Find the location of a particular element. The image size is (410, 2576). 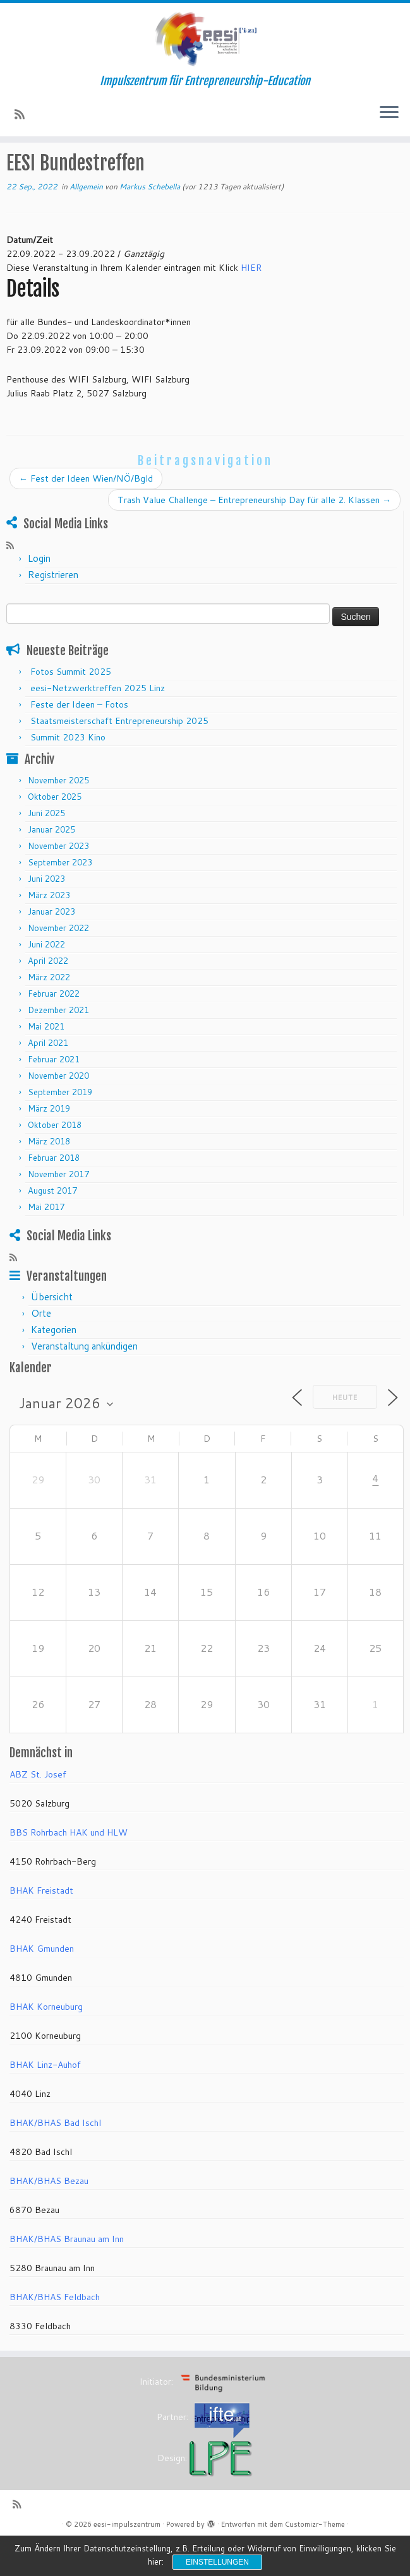

BHAK/BHAS Bezau is located at coordinates (48, 2217).